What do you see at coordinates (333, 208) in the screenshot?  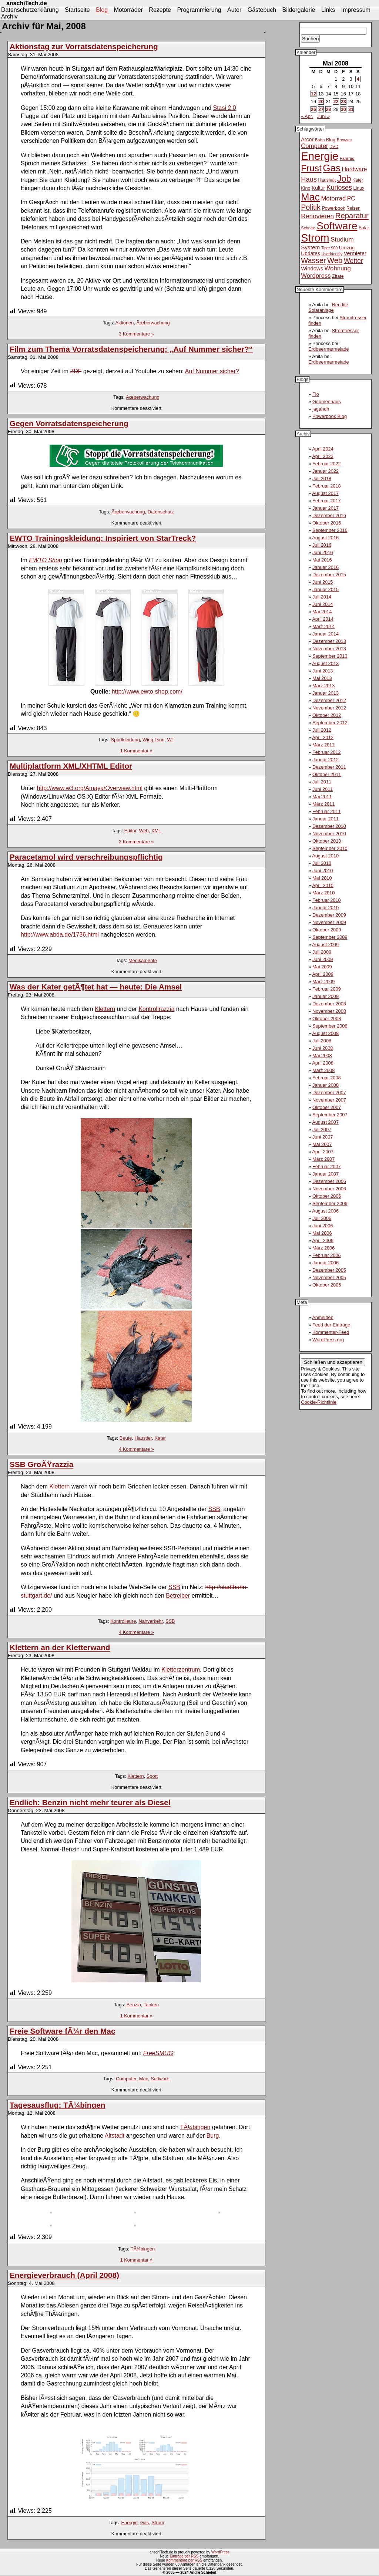 I see `Powerbook [Powerbook (12 Einträge)]` at bounding box center [333, 208].